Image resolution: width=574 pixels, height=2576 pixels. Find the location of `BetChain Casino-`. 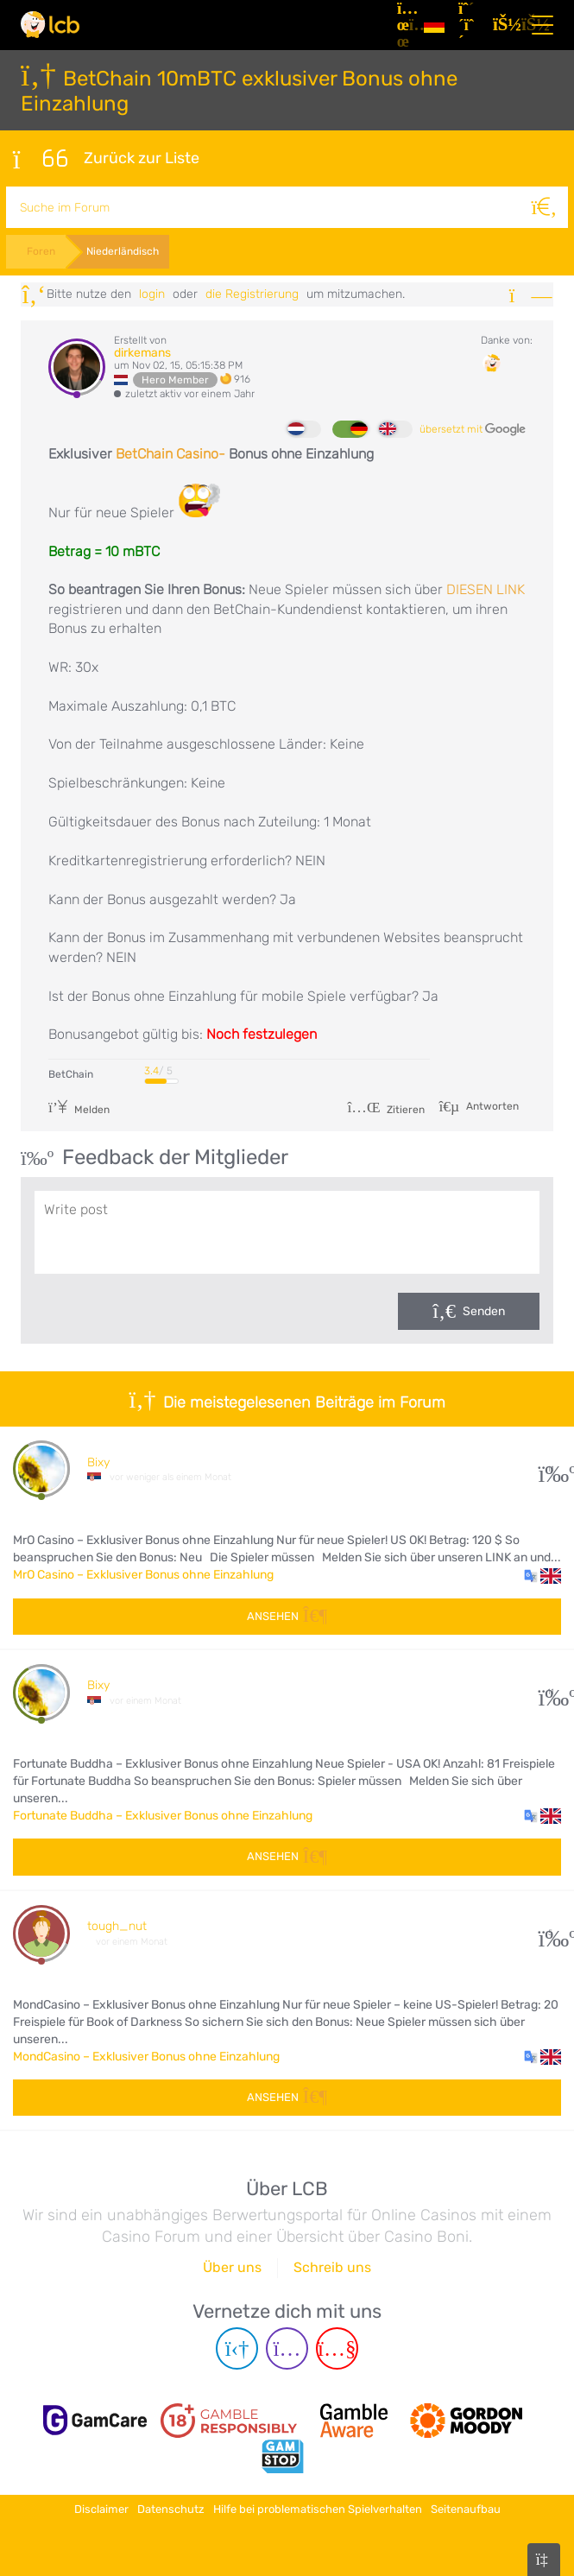

BetChain Casino- is located at coordinates (170, 453).